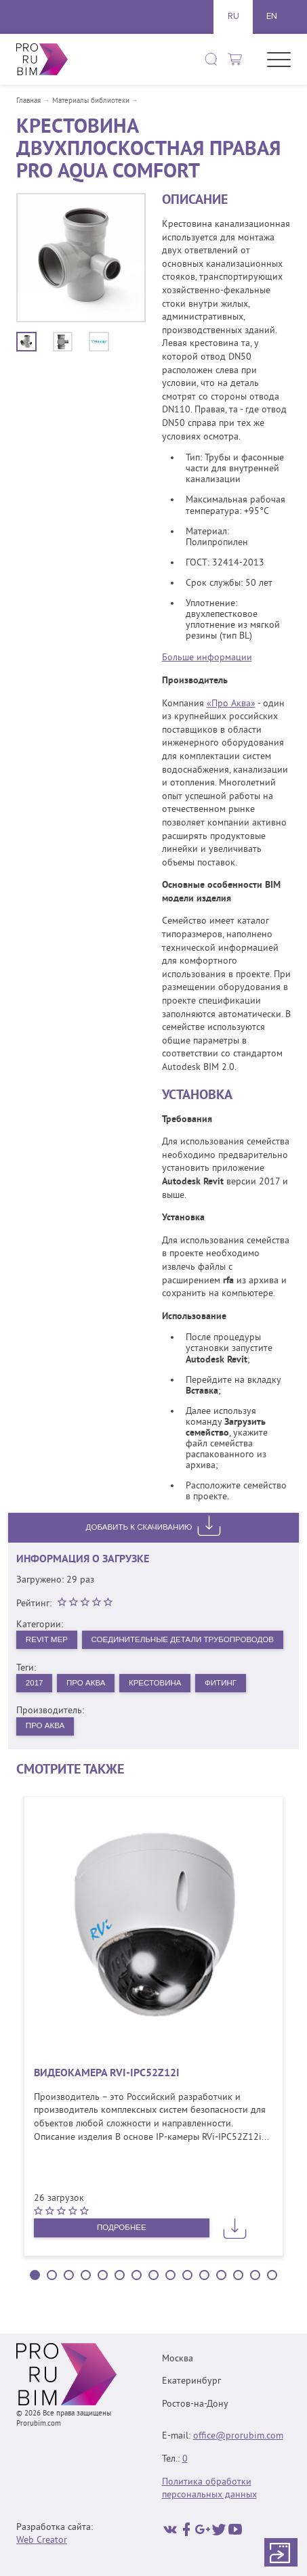 The image size is (307, 2576). What do you see at coordinates (160, 1707) in the screenshot?
I see `Крестовина` at bounding box center [160, 1707].